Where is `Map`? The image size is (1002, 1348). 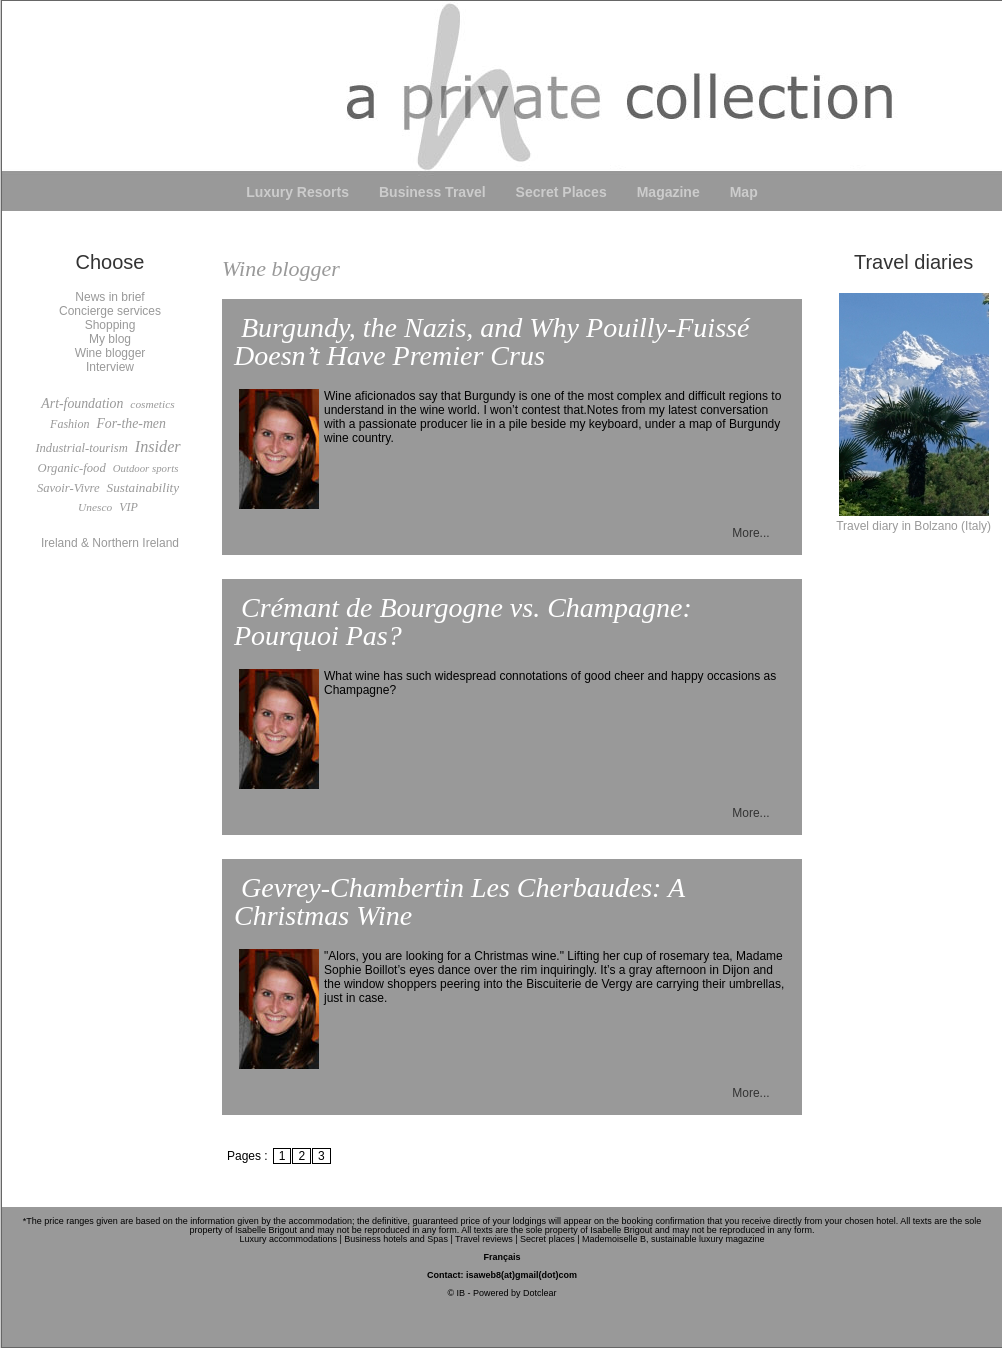 Map is located at coordinates (744, 192).